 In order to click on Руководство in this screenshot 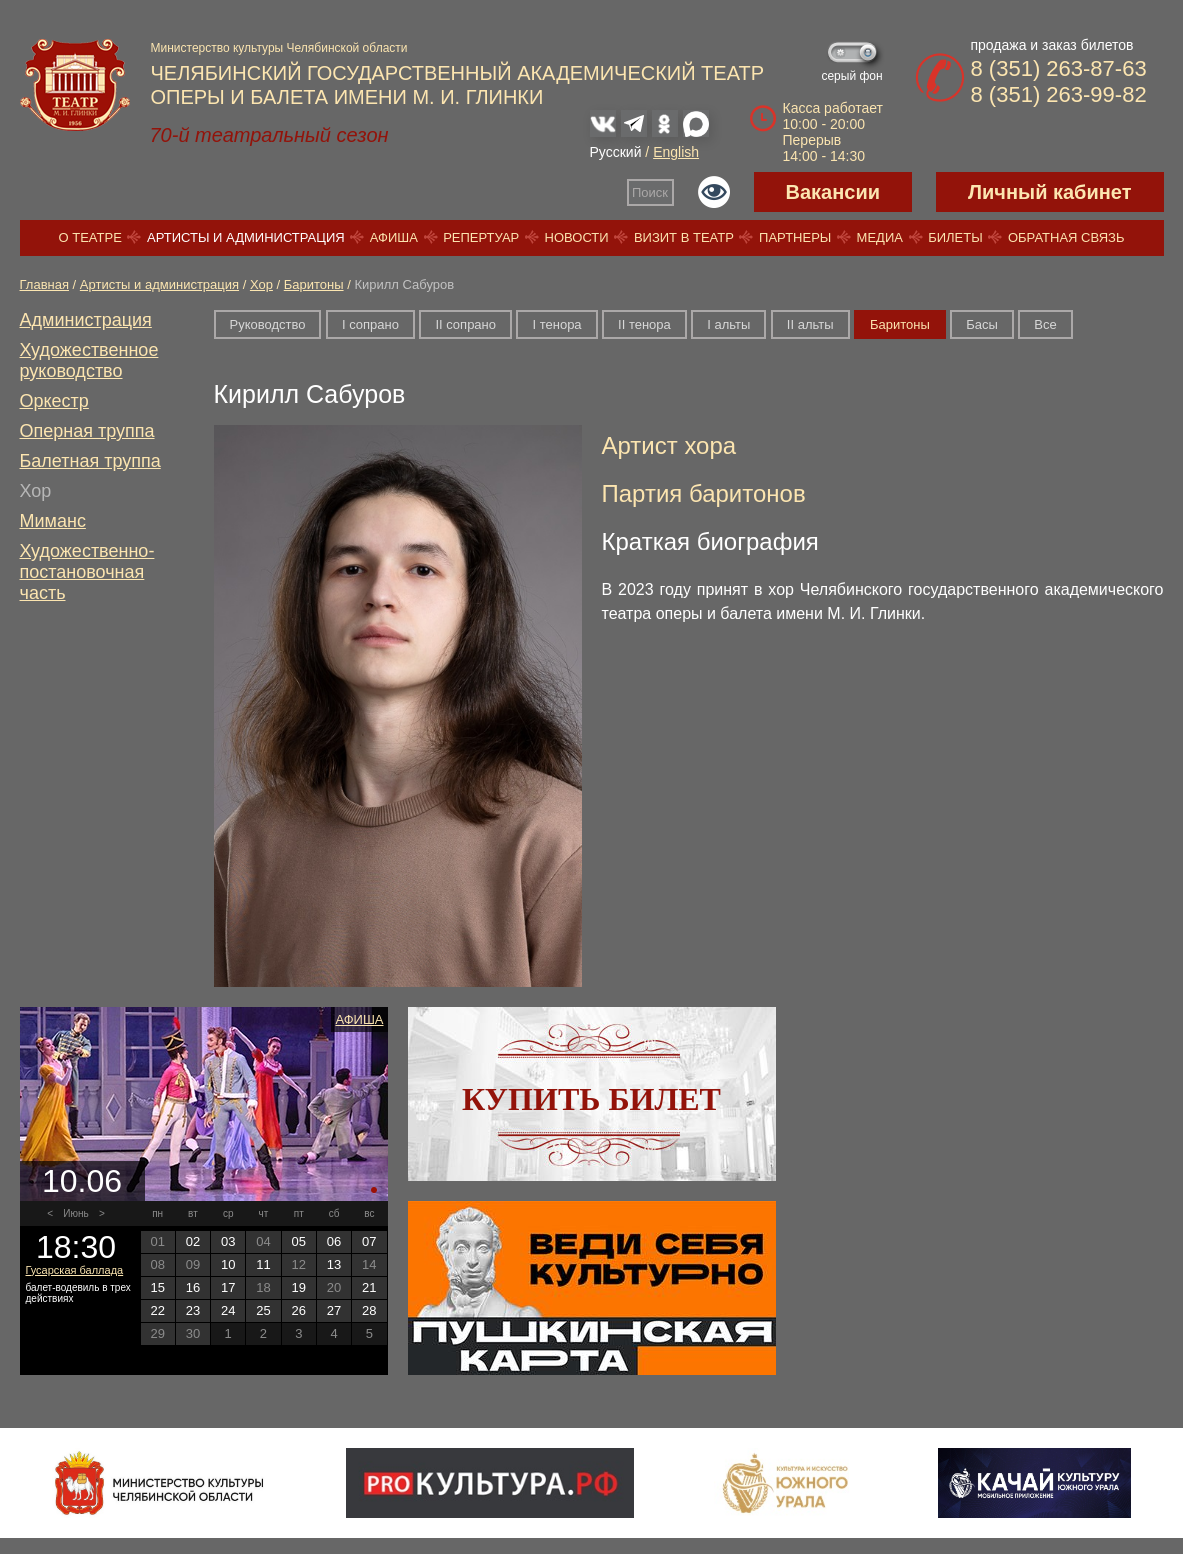, I will do `click(268, 324)`.